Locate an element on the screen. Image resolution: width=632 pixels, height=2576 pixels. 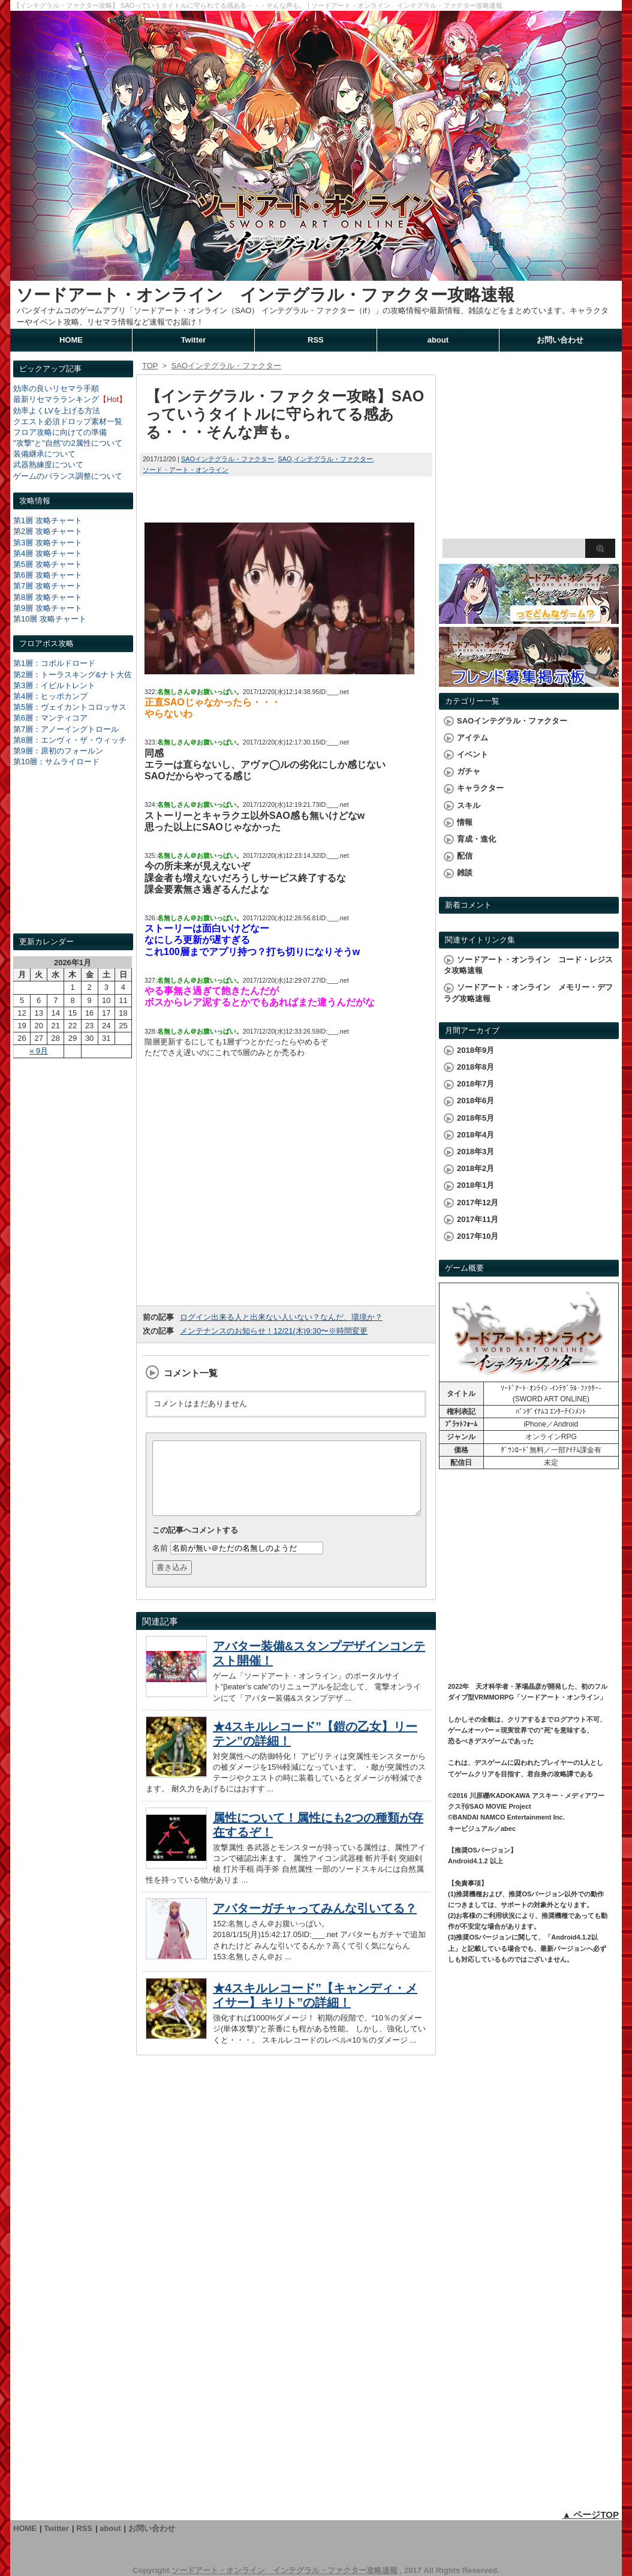
2018年7月 is located at coordinates (475, 1083).